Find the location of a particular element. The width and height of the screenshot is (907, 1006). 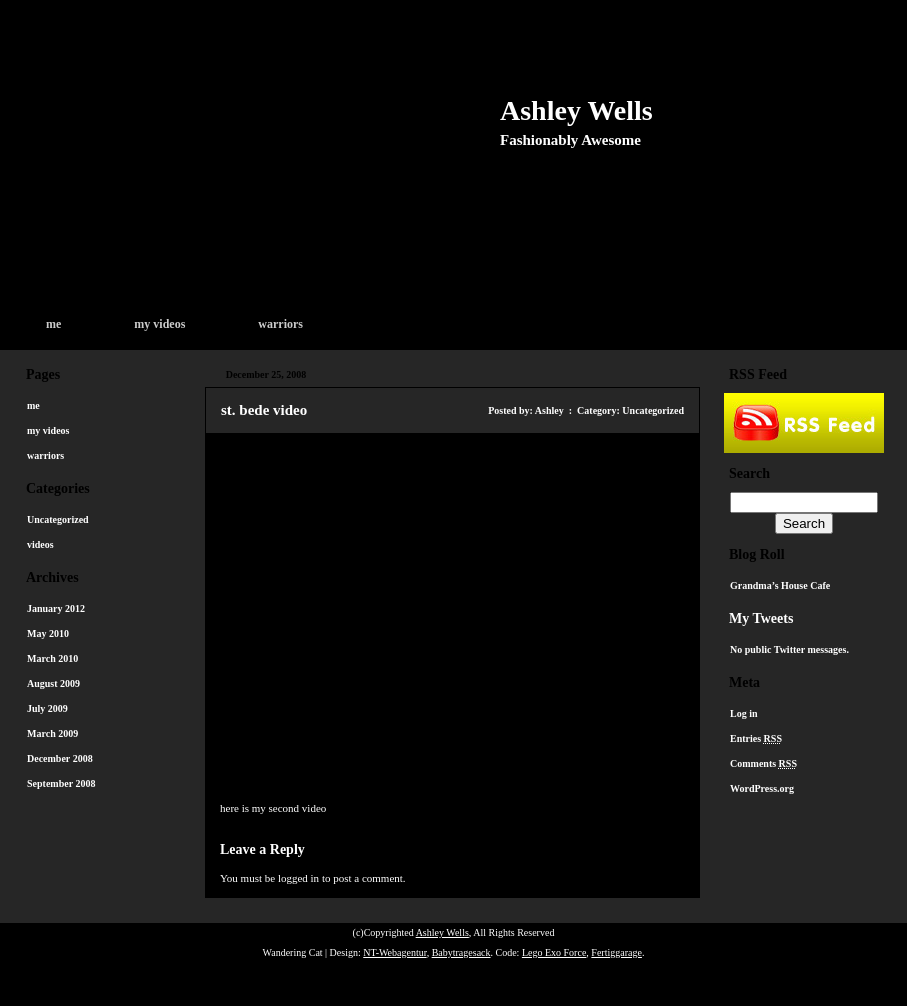

September 2008 is located at coordinates (61, 783).